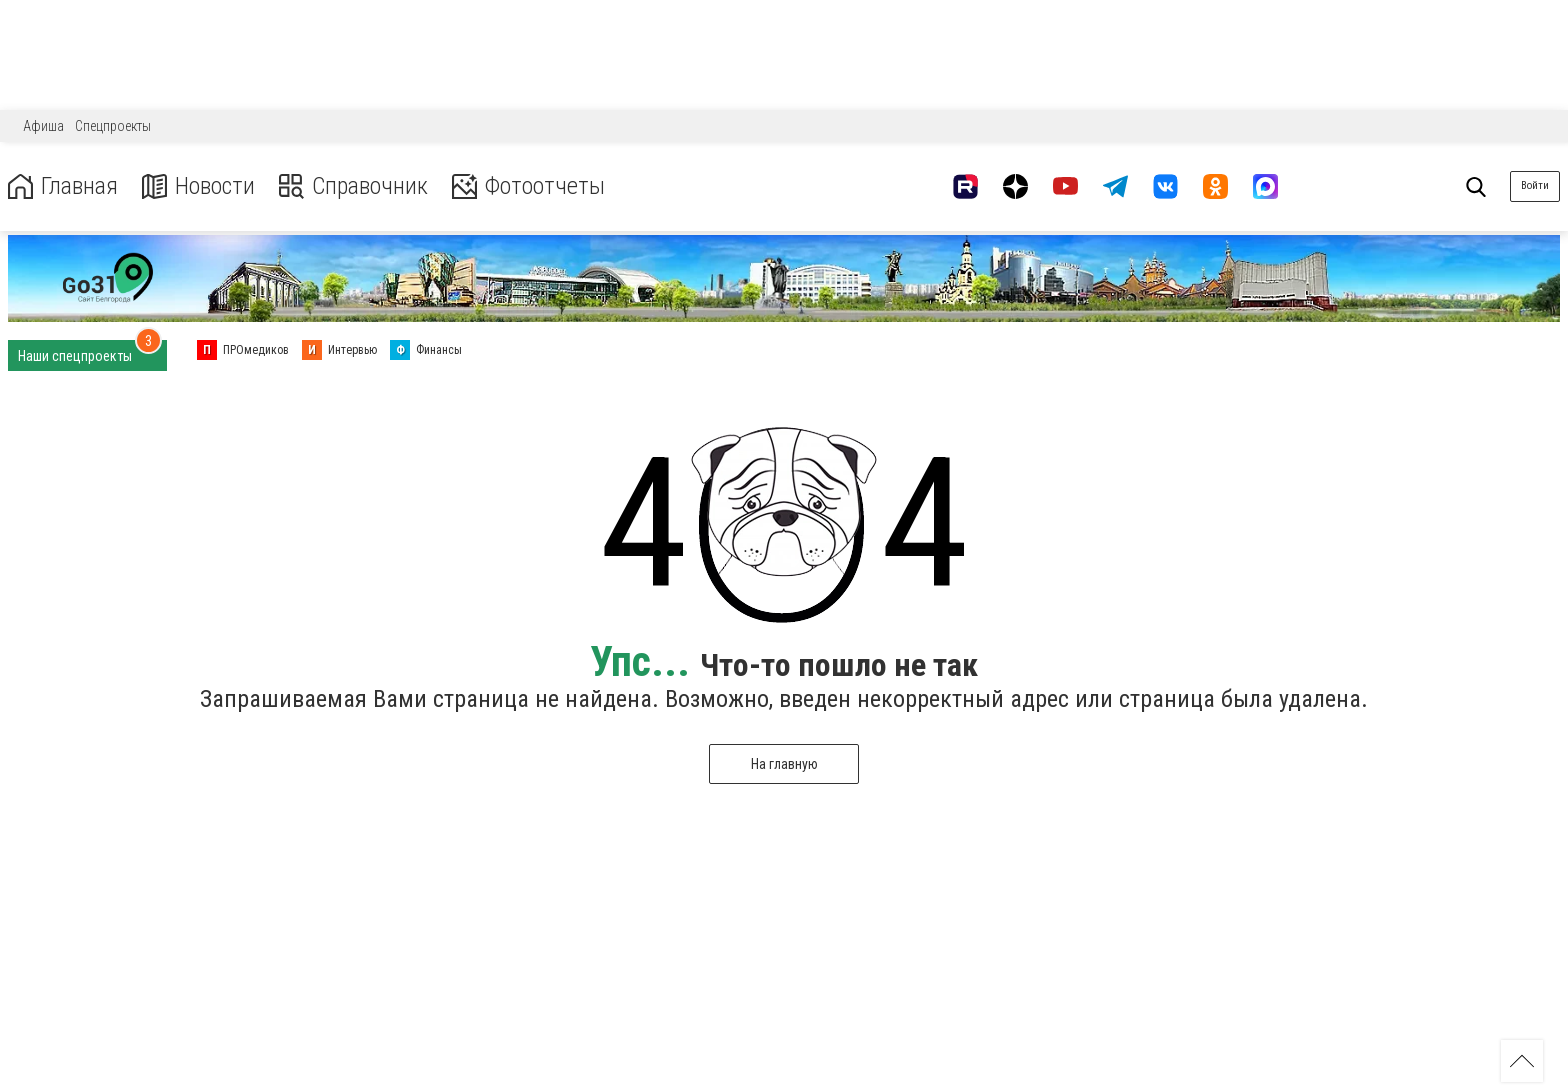  What do you see at coordinates (198, 186) in the screenshot?
I see `Новости` at bounding box center [198, 186].